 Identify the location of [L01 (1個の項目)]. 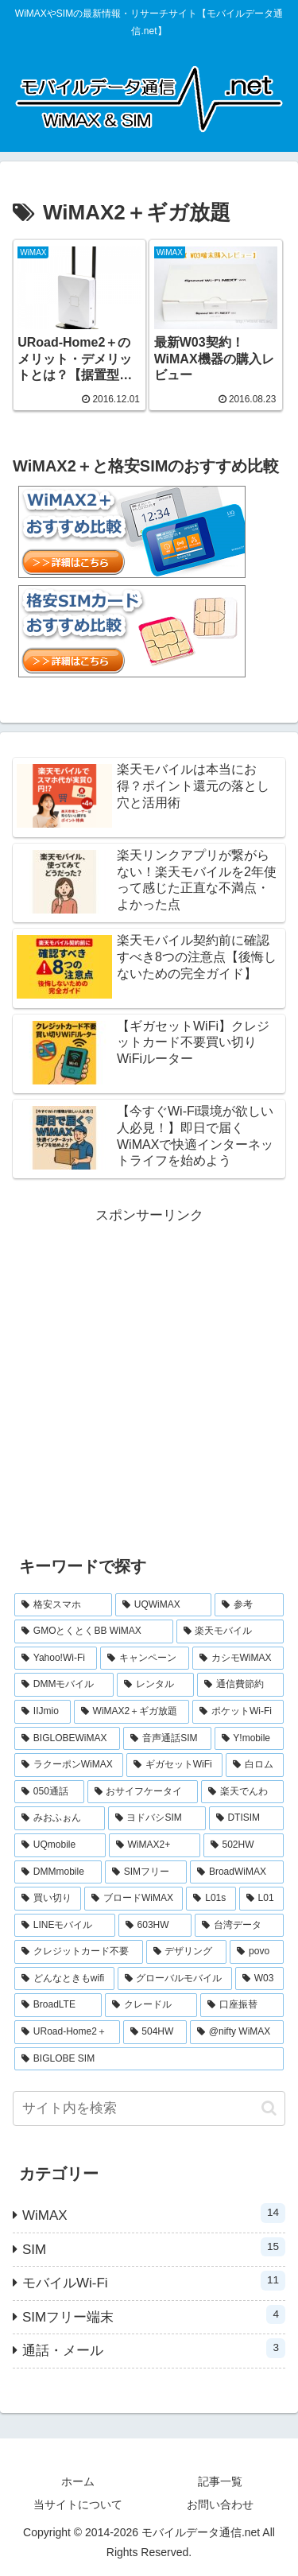
(261, 1899).